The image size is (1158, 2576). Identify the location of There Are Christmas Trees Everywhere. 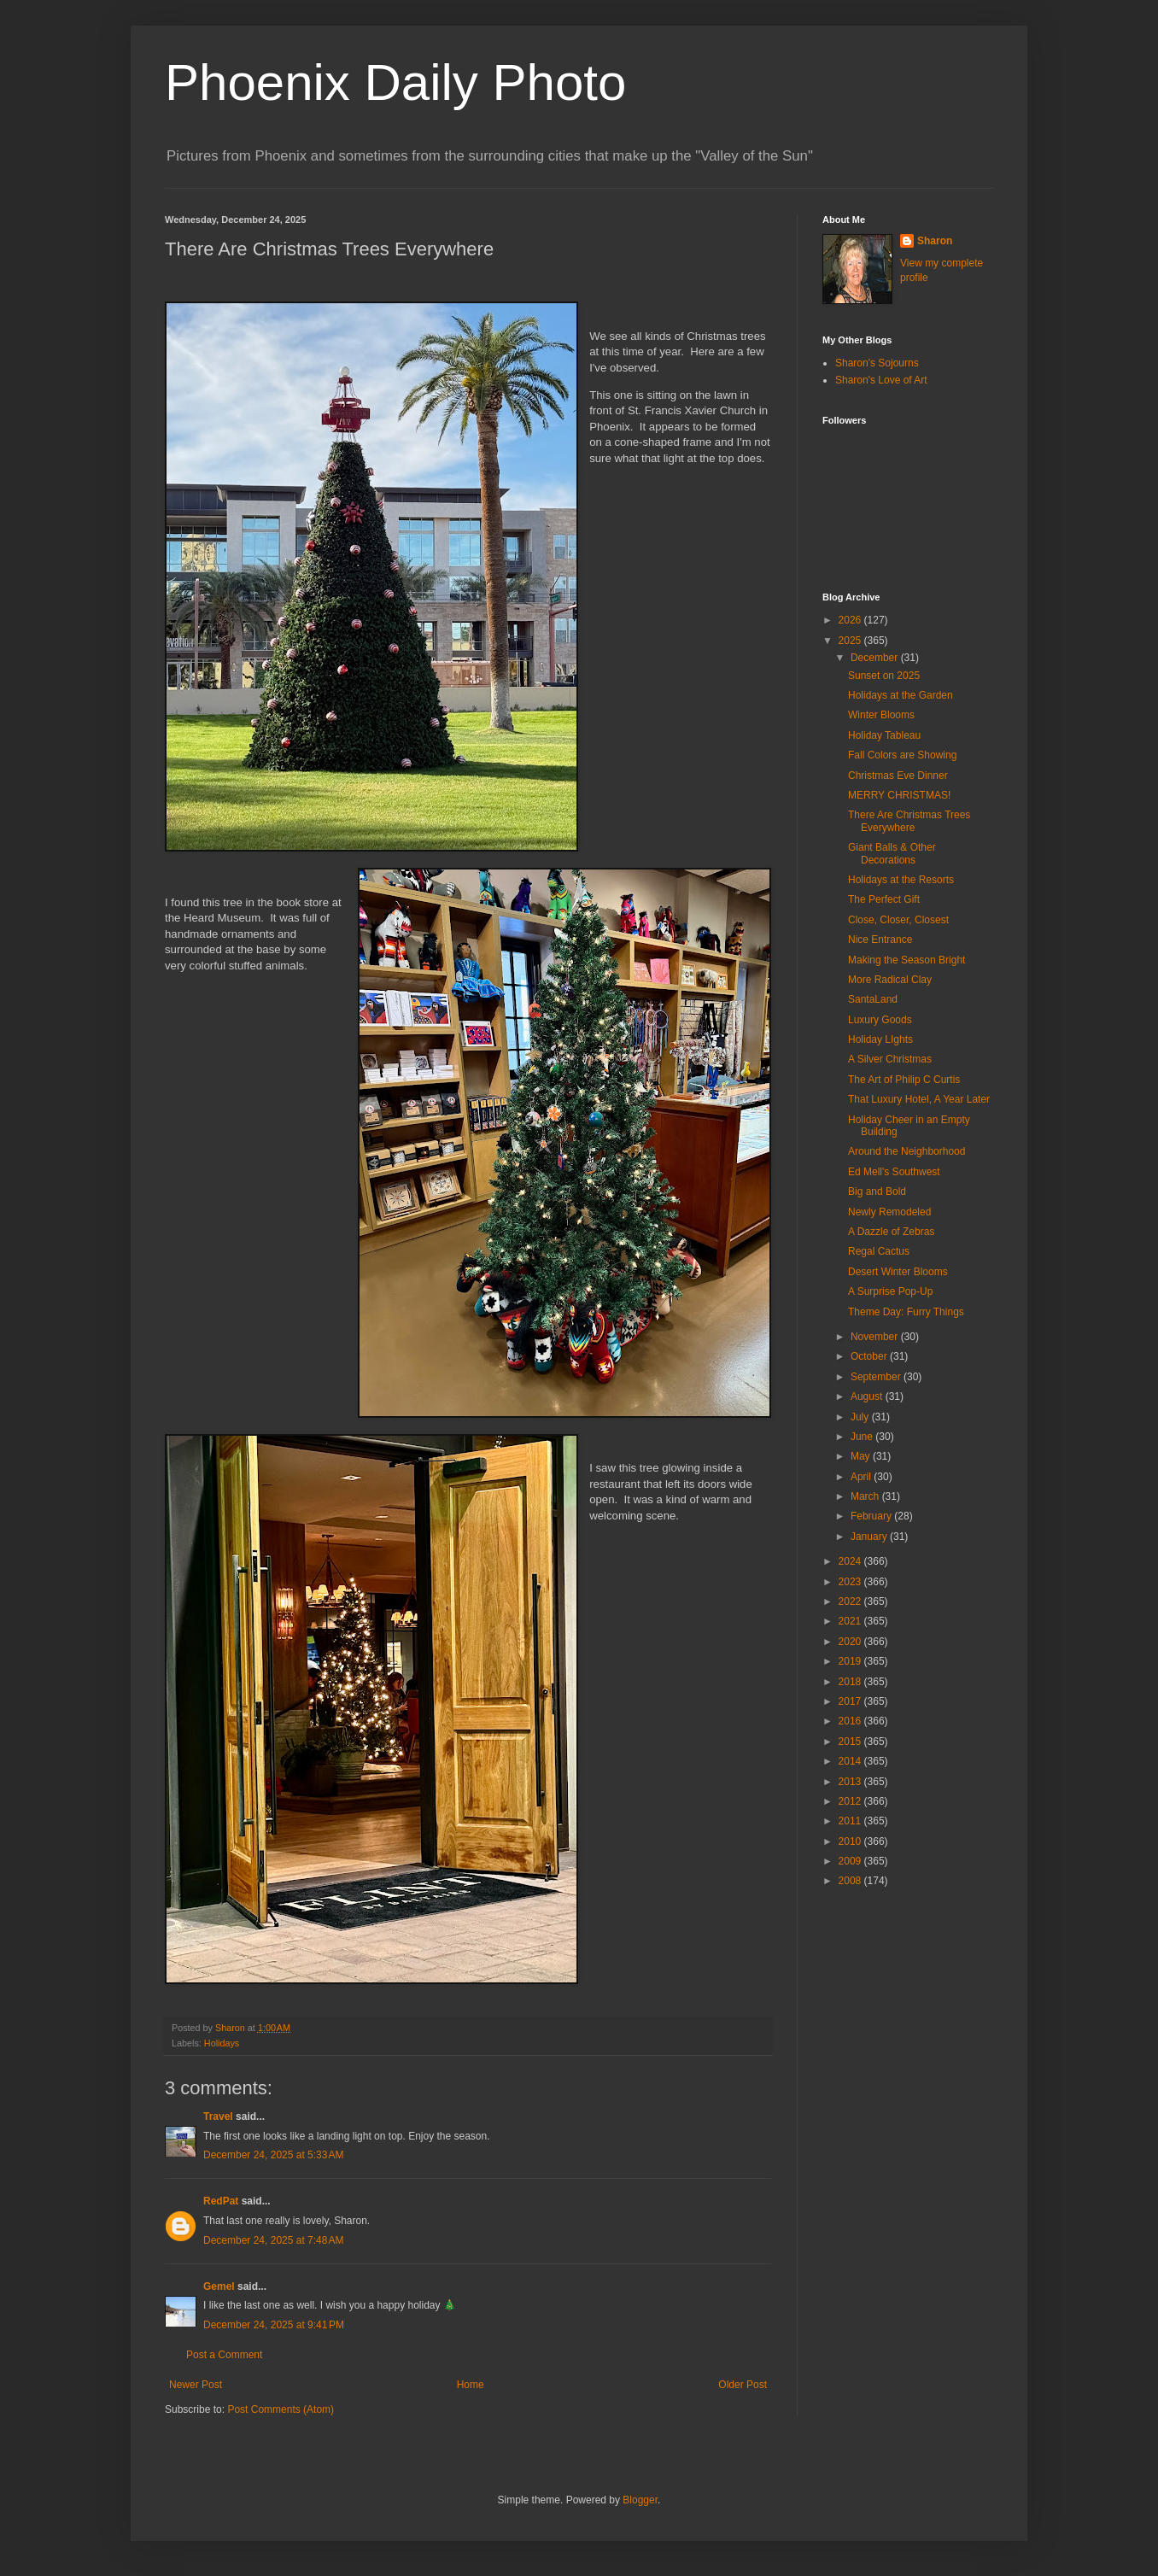
(909, 821).